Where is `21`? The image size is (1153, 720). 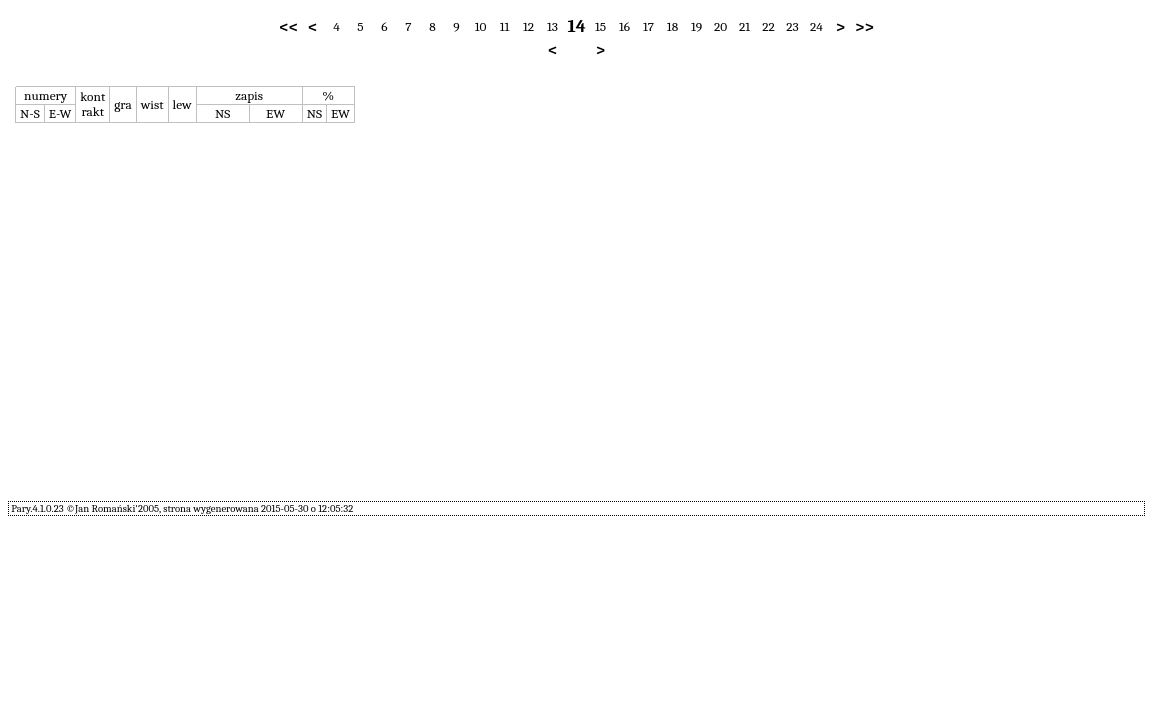
21 is located at coordinates (744, 26).